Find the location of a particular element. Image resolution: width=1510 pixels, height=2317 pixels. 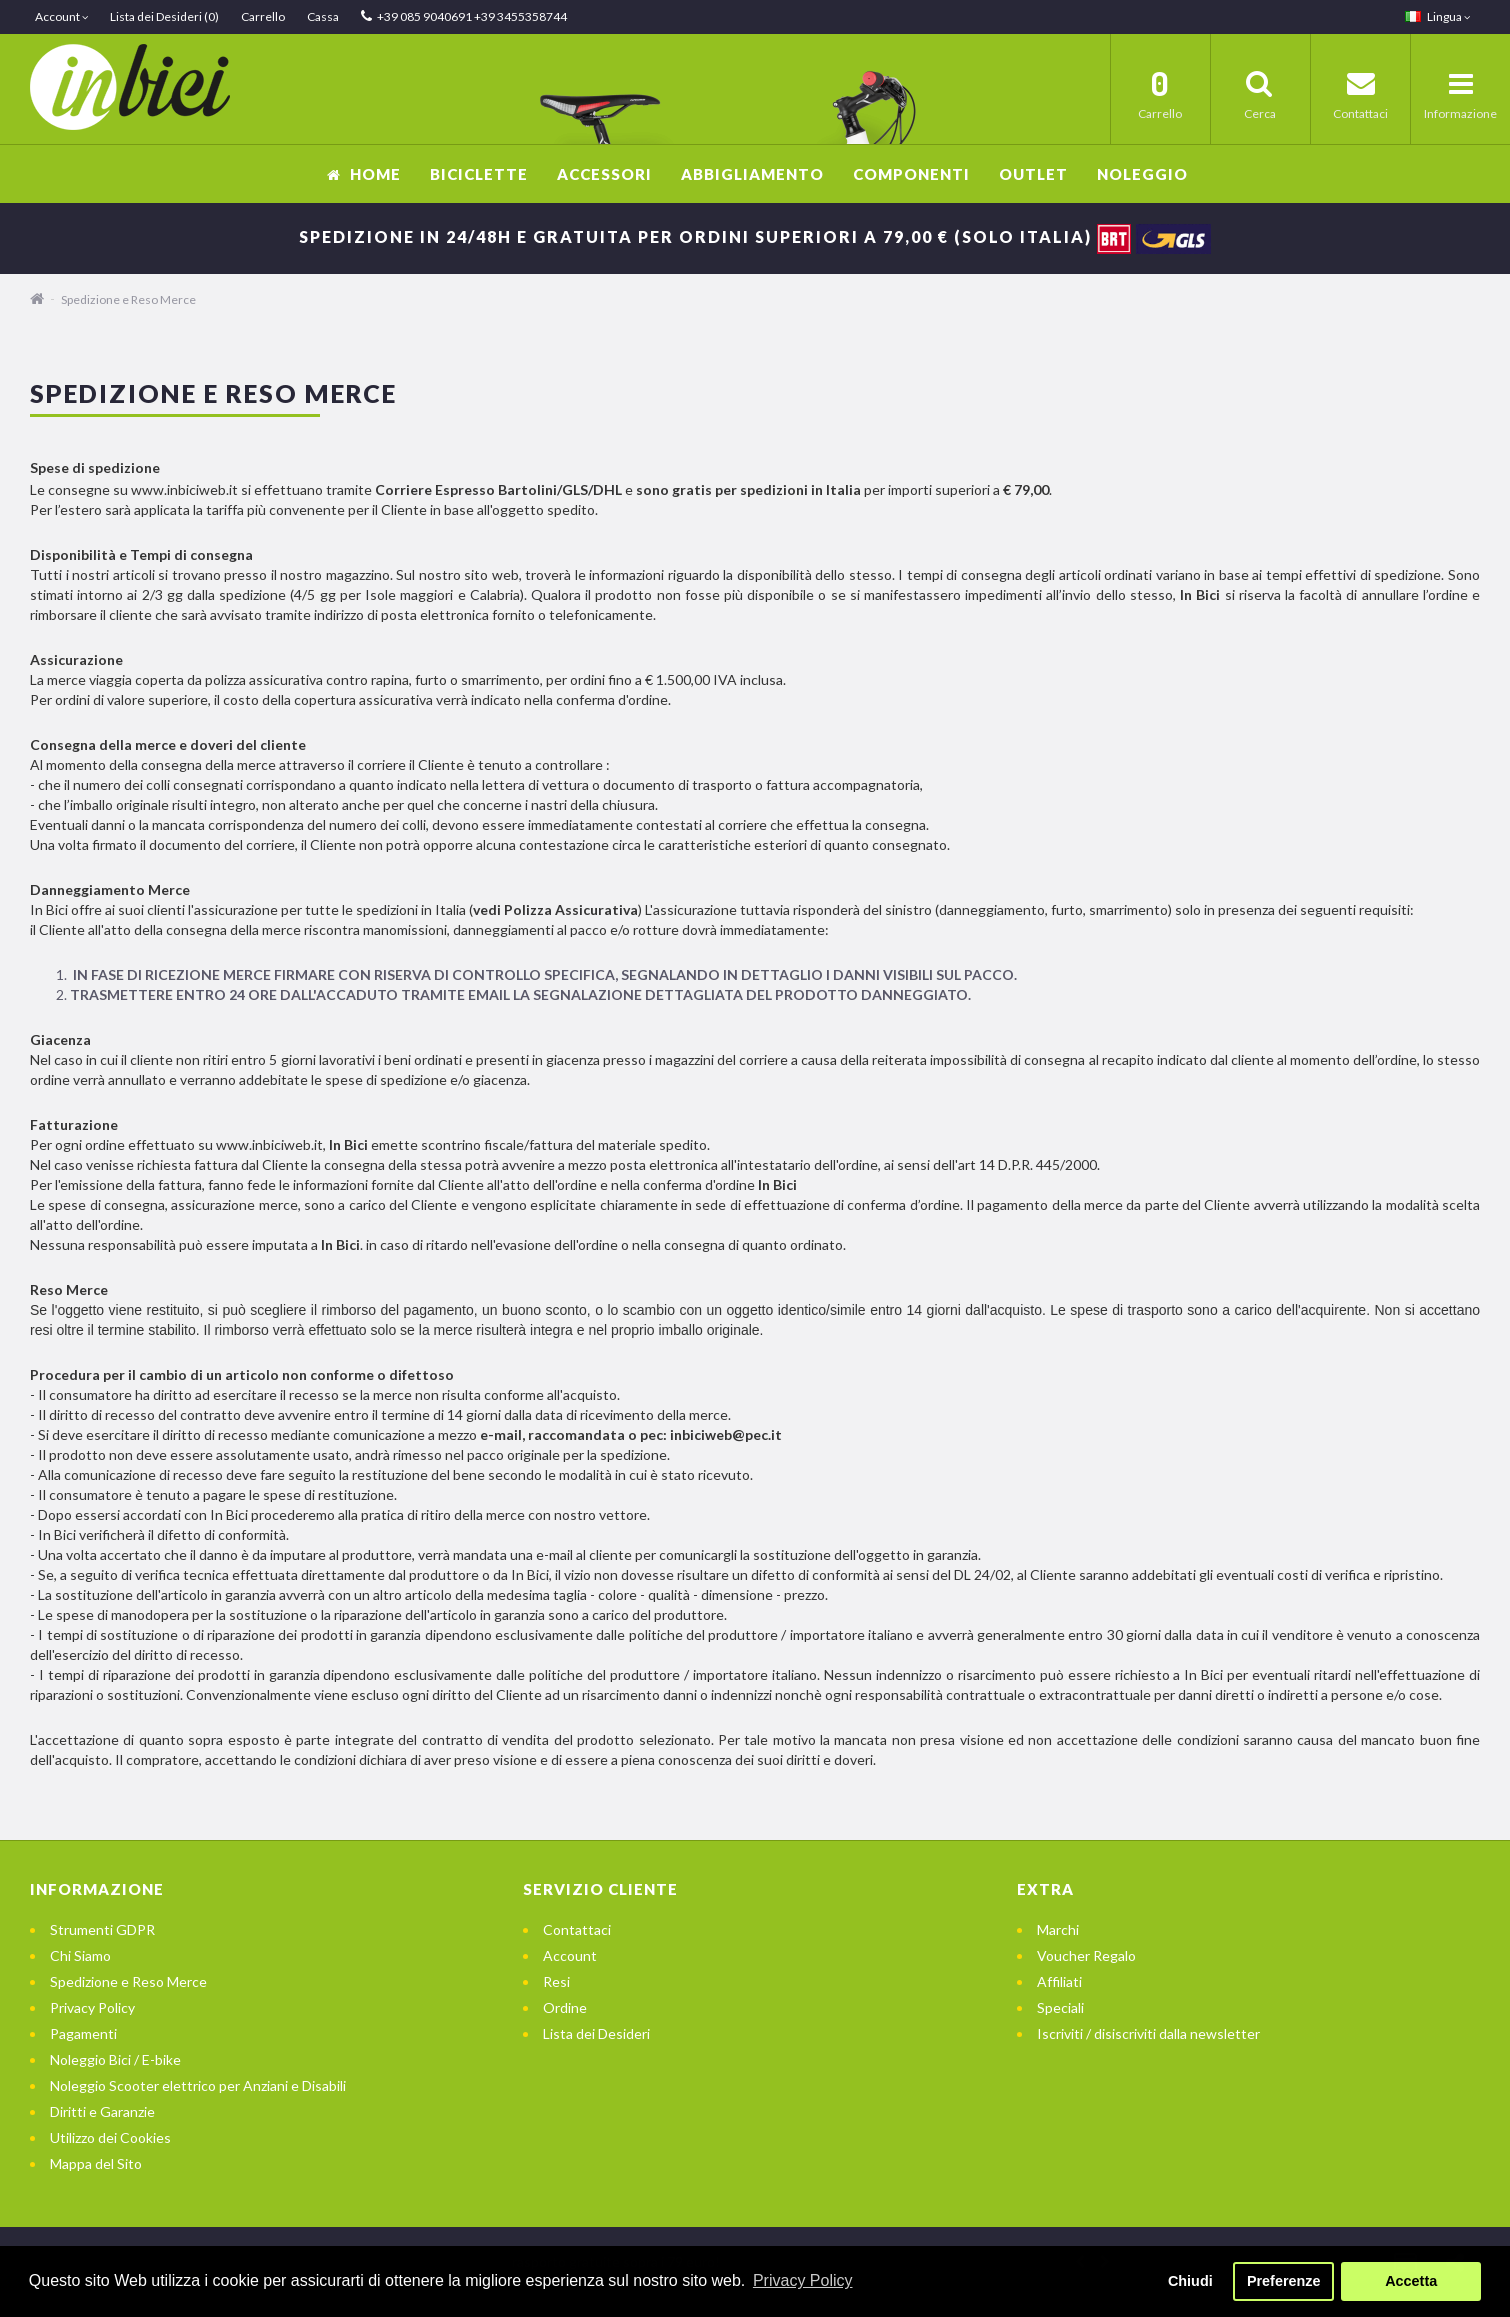

Accetta [button] is located at coordinates (1411, 2281).